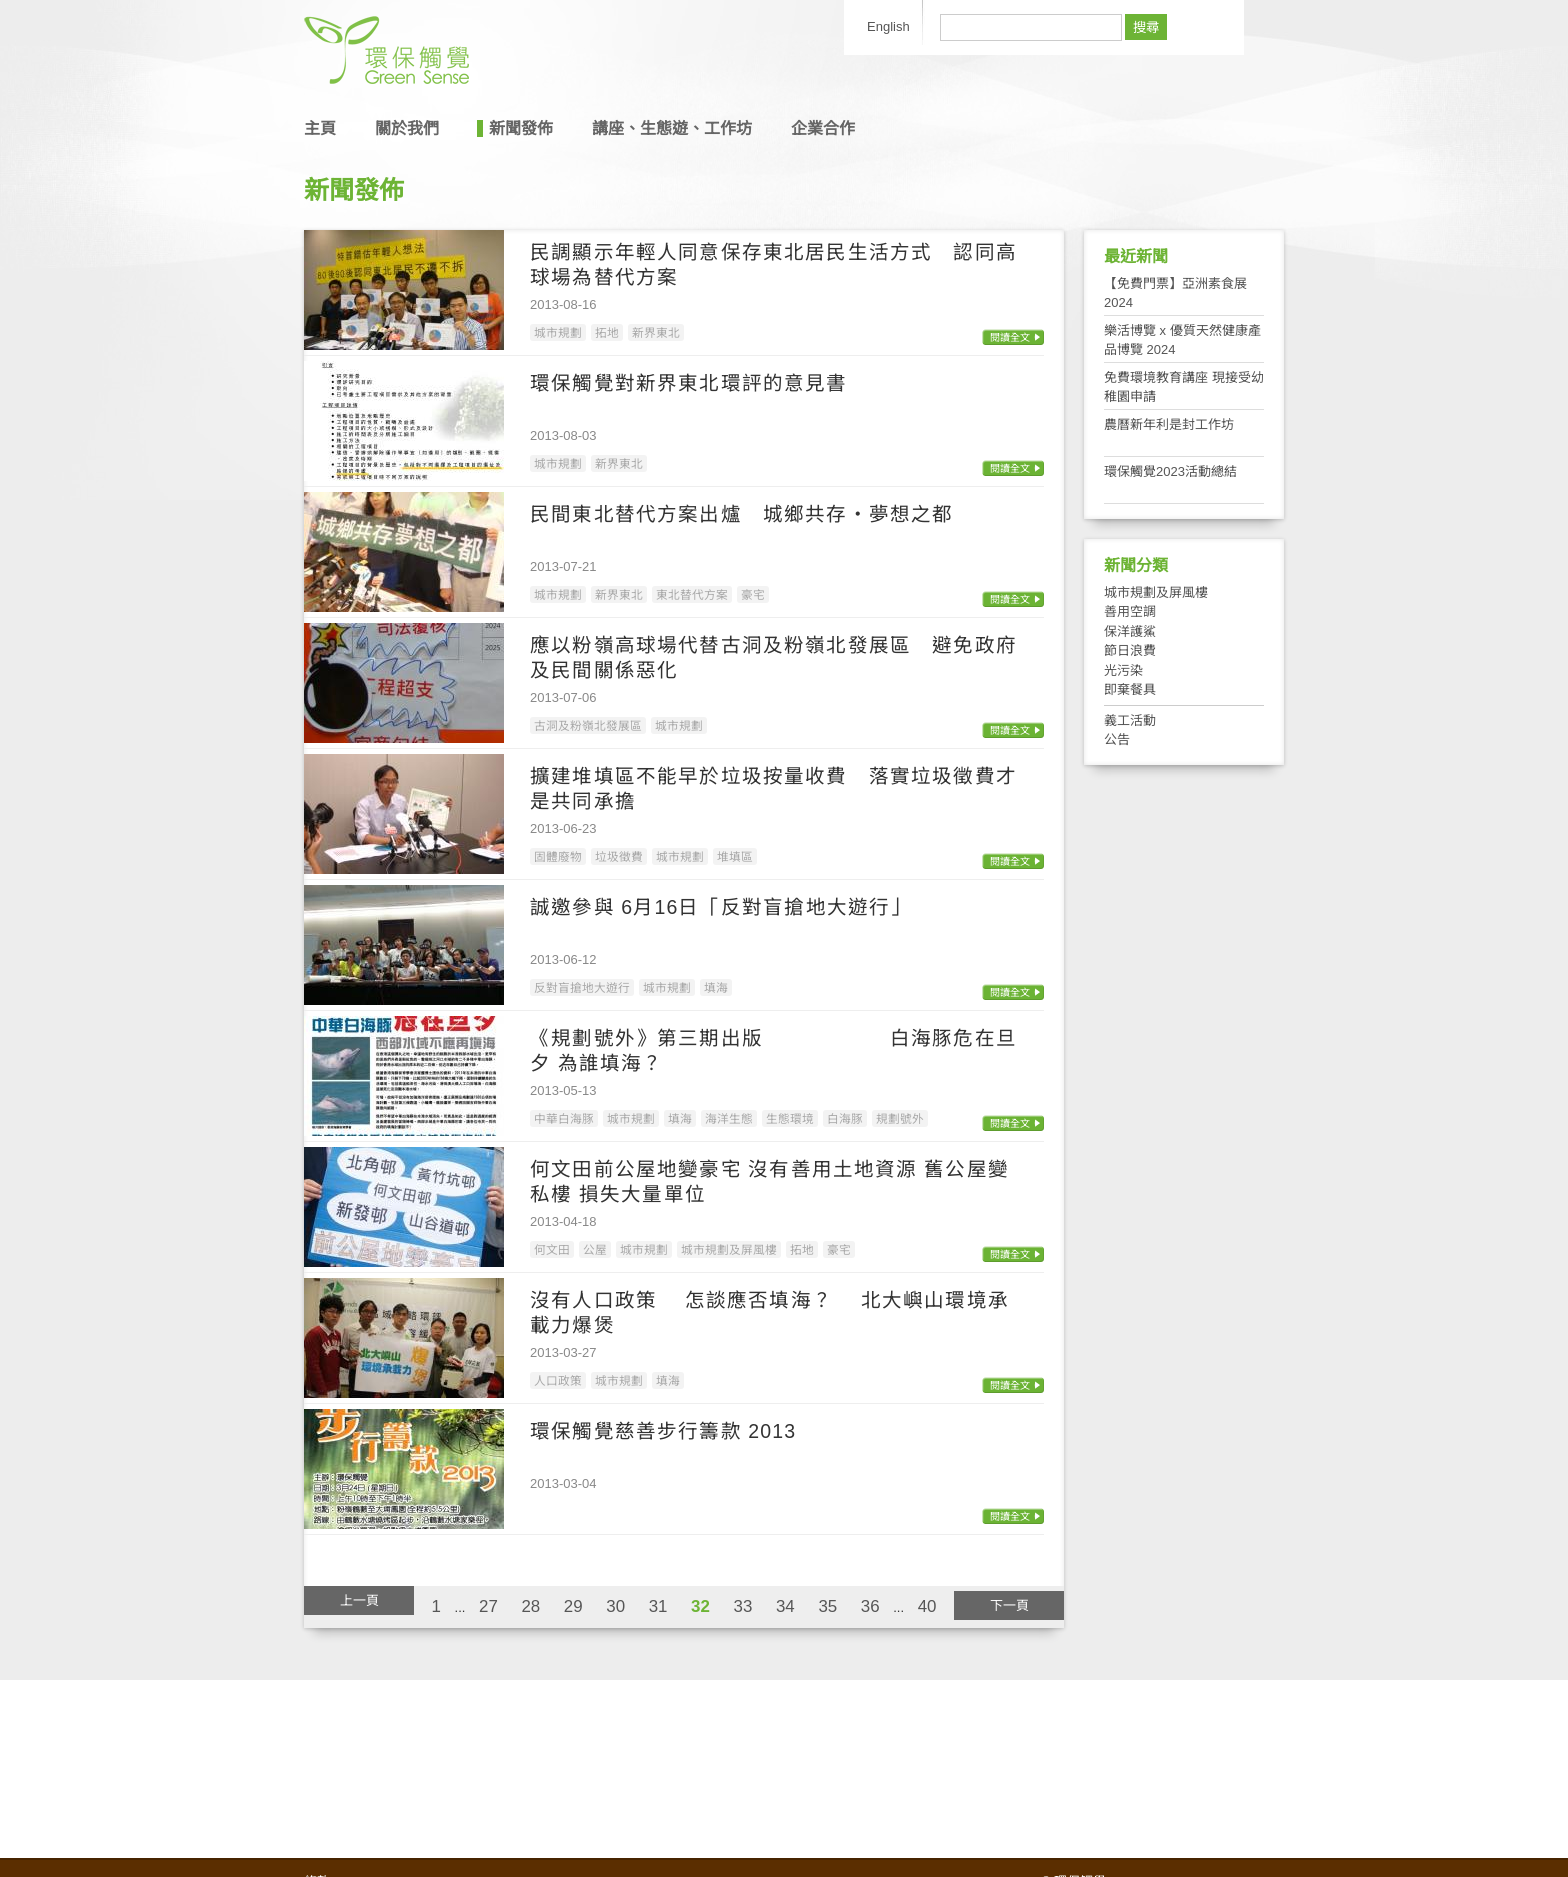 This screenshot has height=1877, width=1568. What do you see at coordinates (753, 594) in the screenshot?
I see `豪宅` at bounding box center [753, 594].